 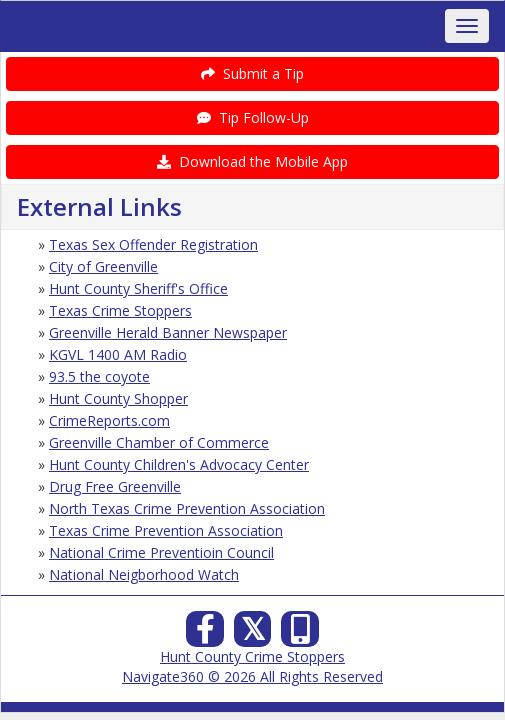 What do you see at coordinates (252, 676) in the screenshot?
I see `Navigate360 © 2026 All Rights Reserved` at bounding box center [252, 676].